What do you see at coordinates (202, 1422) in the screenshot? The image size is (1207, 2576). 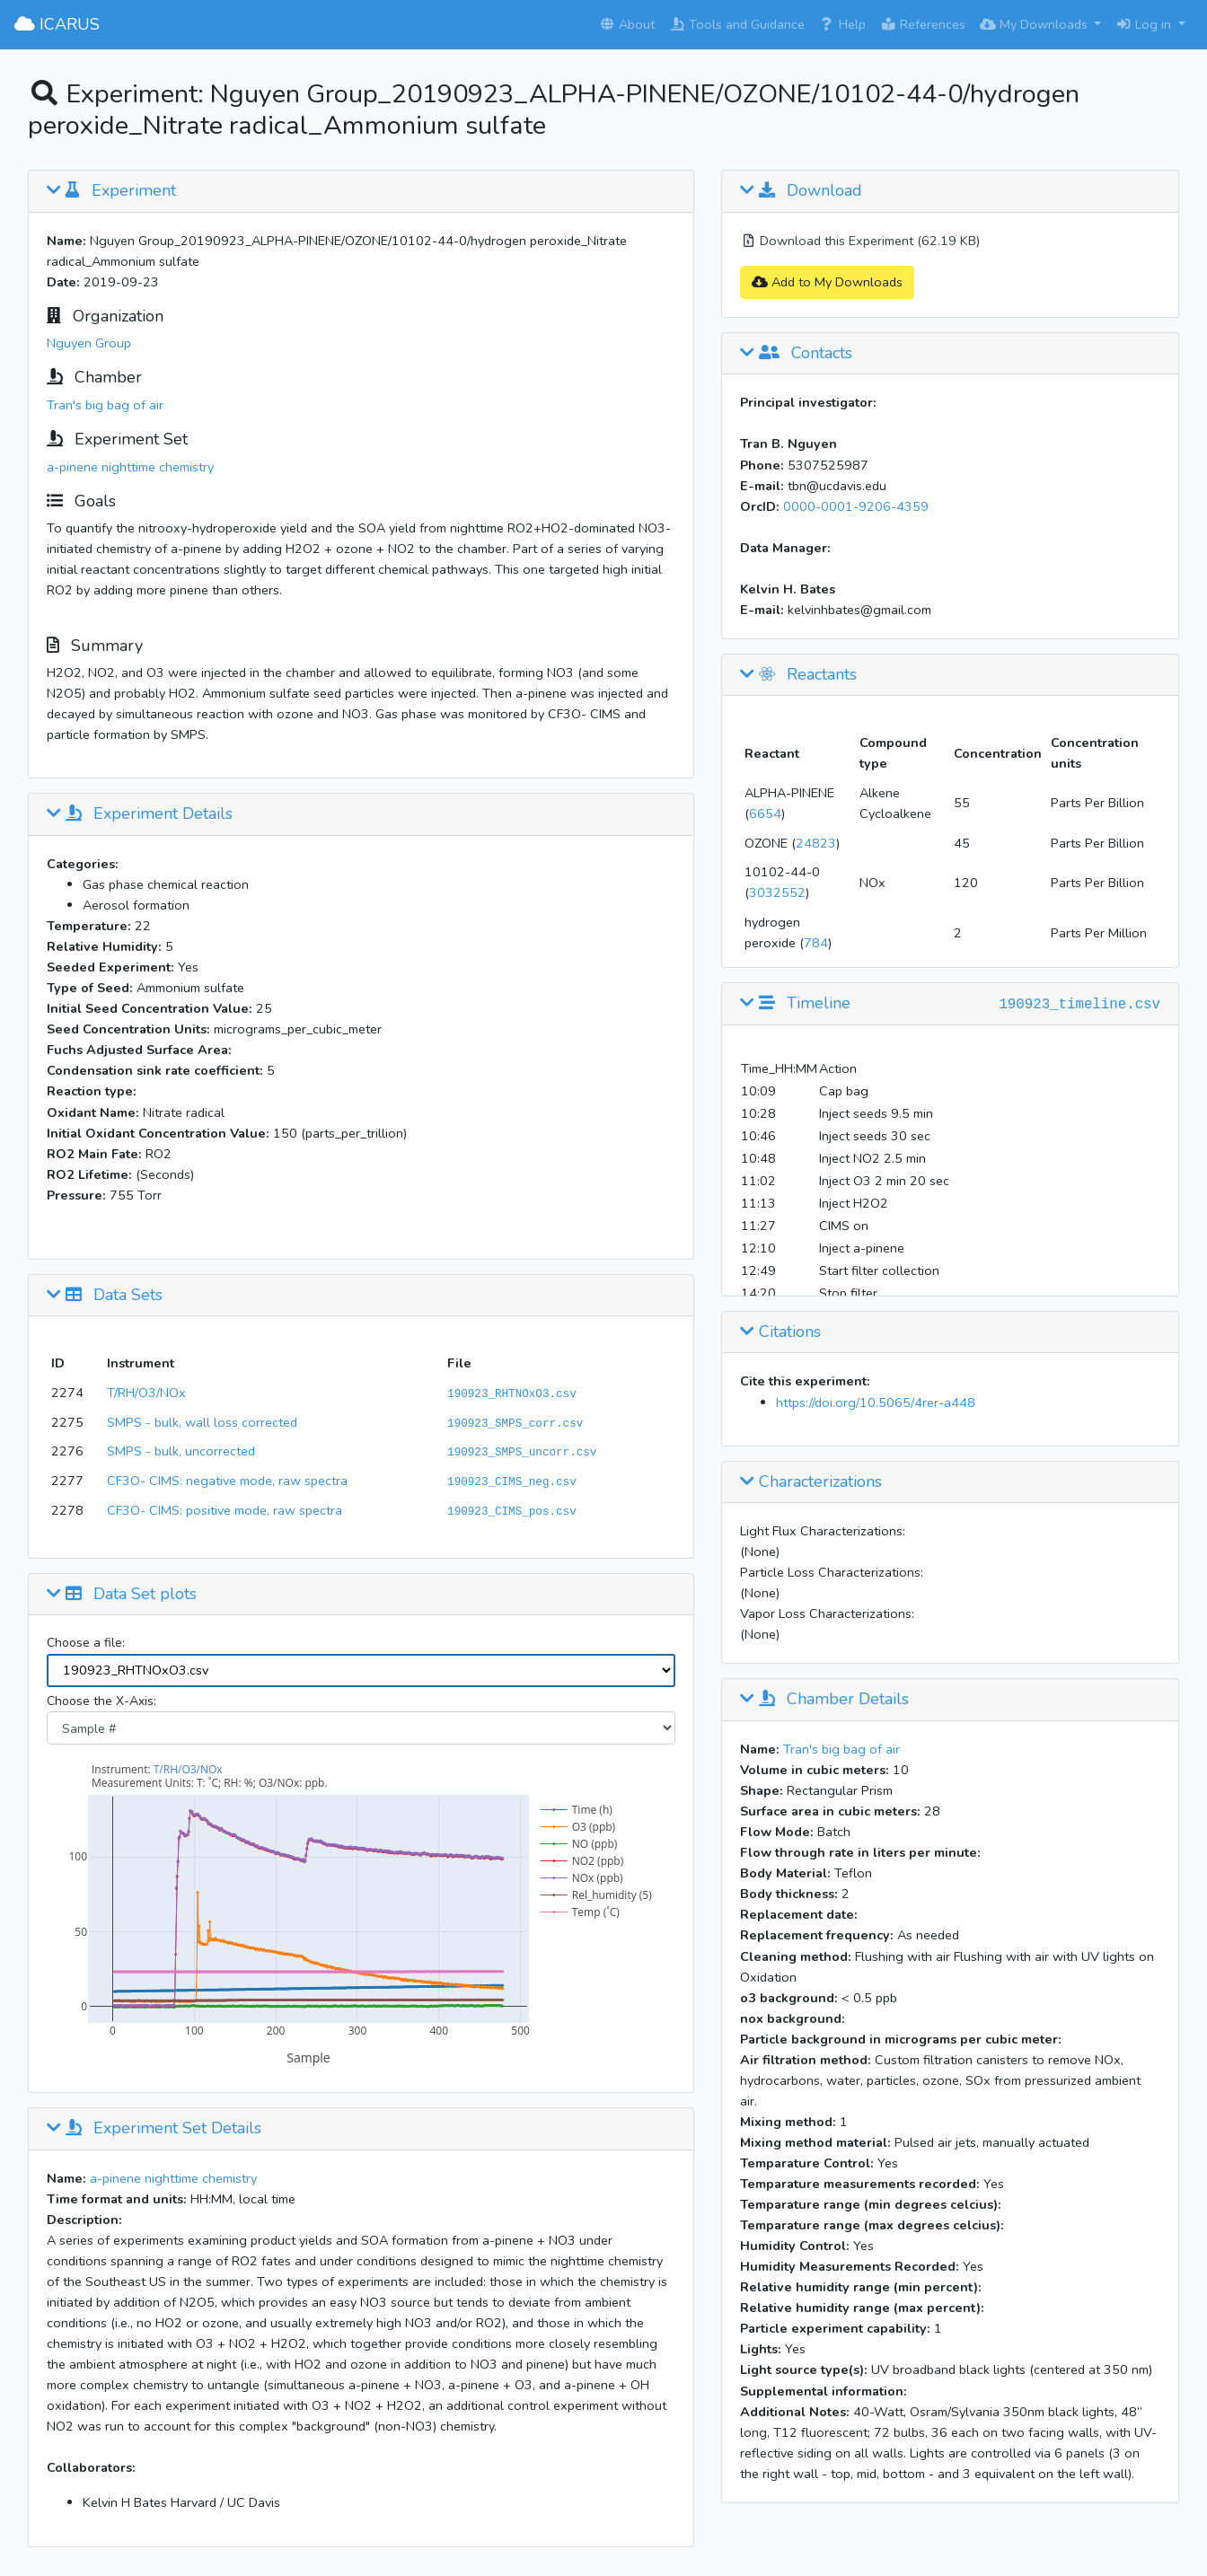 I see `SMPS - bulk, wall loss corrected` at bounding box center [202, 1422].